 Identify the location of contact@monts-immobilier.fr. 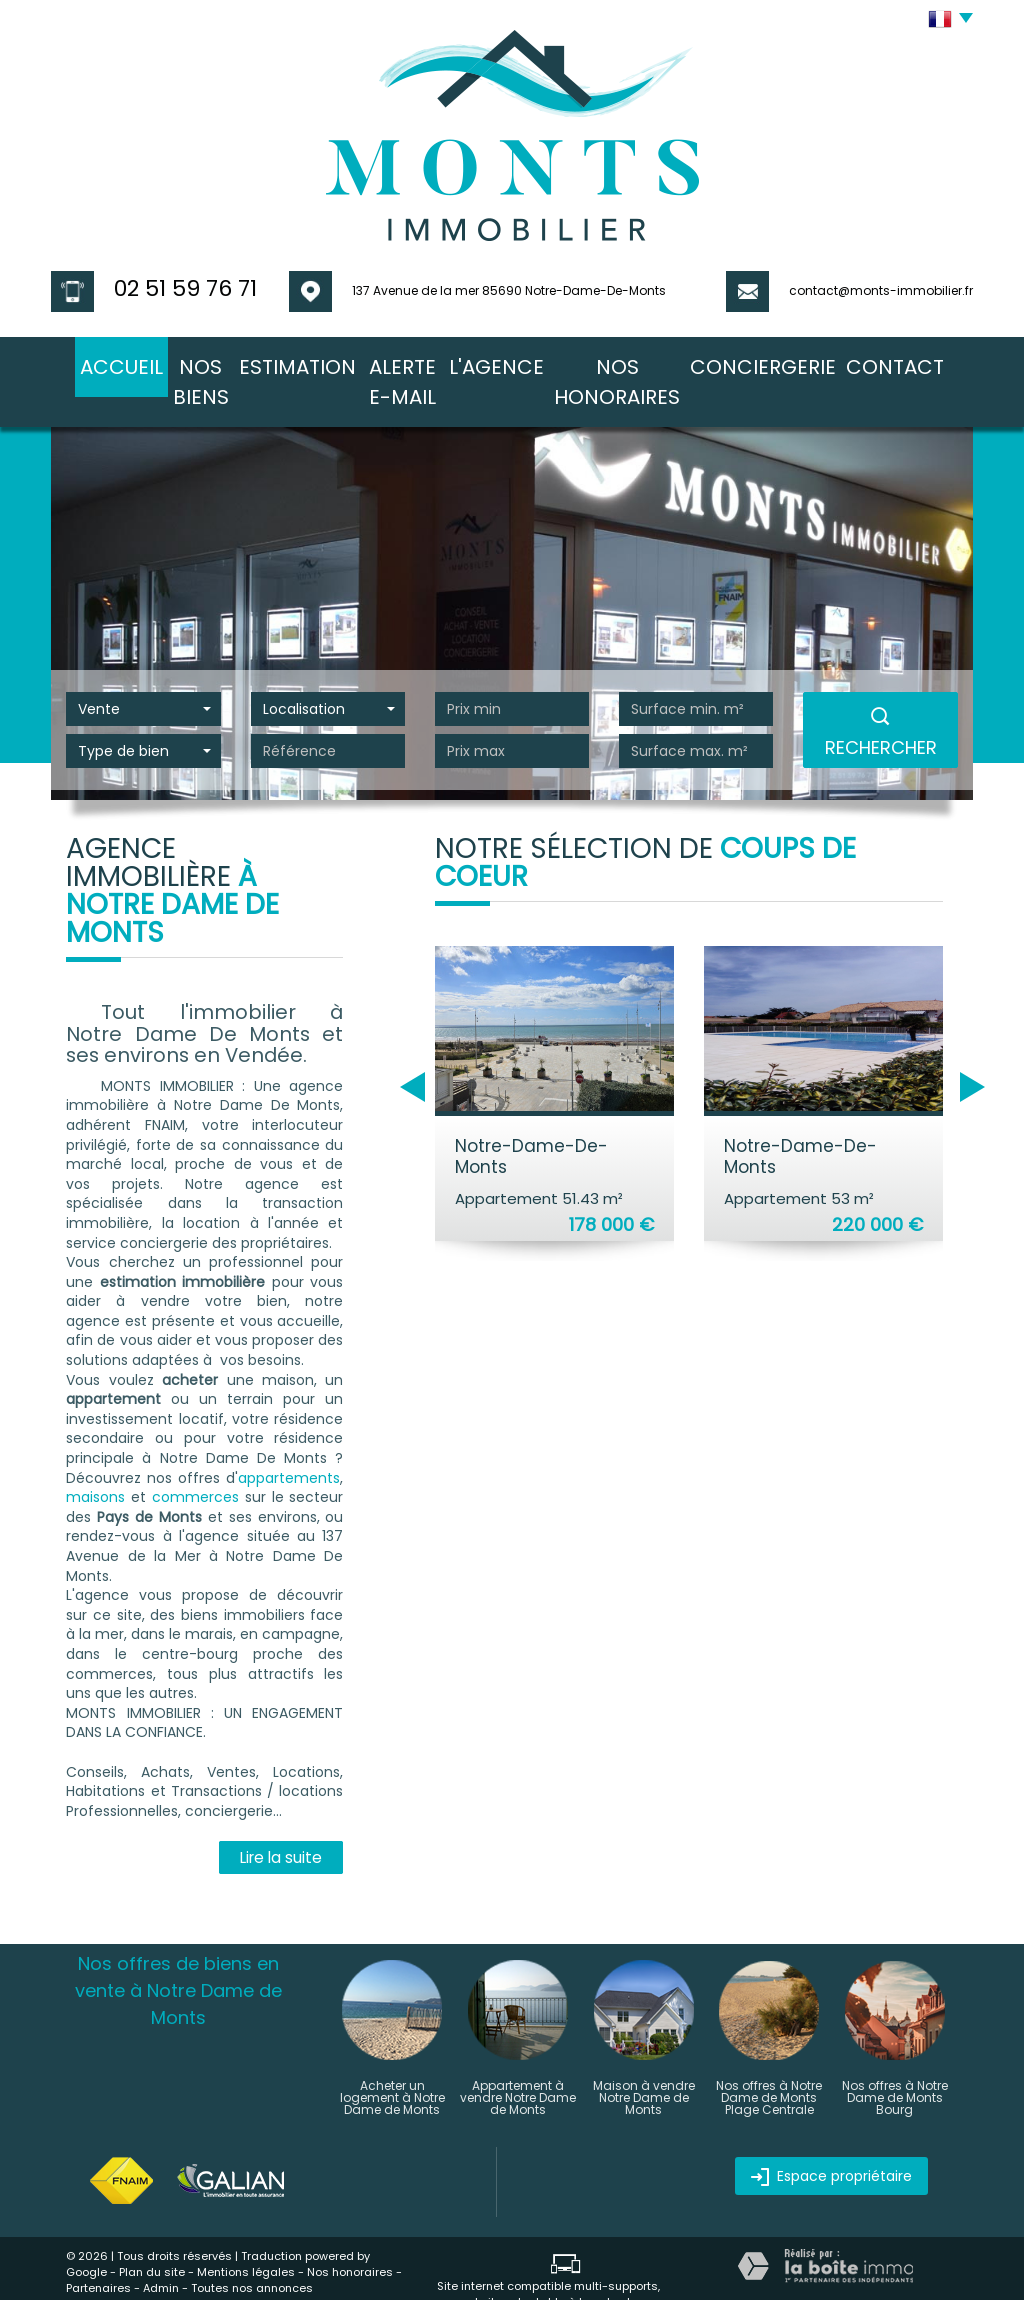
(881, 290).